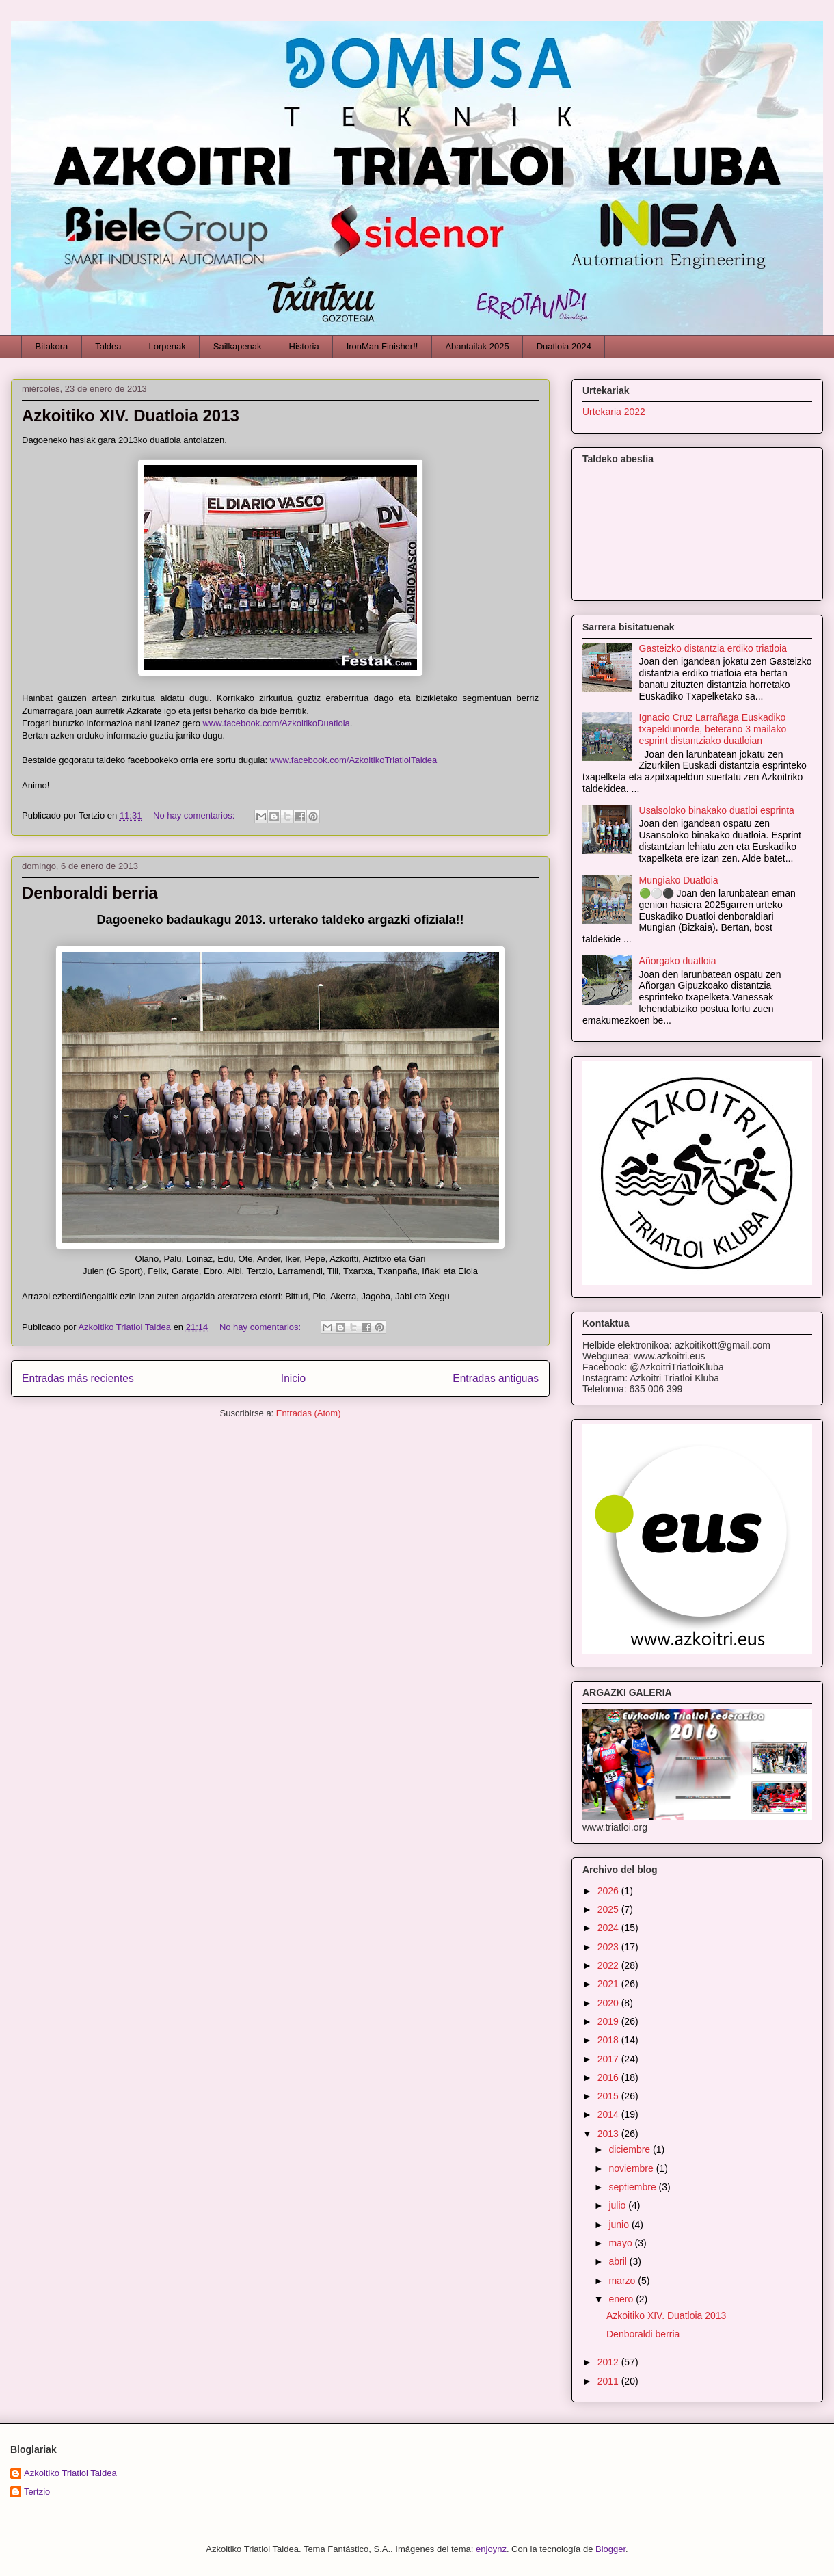  Describe the element at coordinates (632, 2168) in the screenshot. I see `noviembre` at that location.